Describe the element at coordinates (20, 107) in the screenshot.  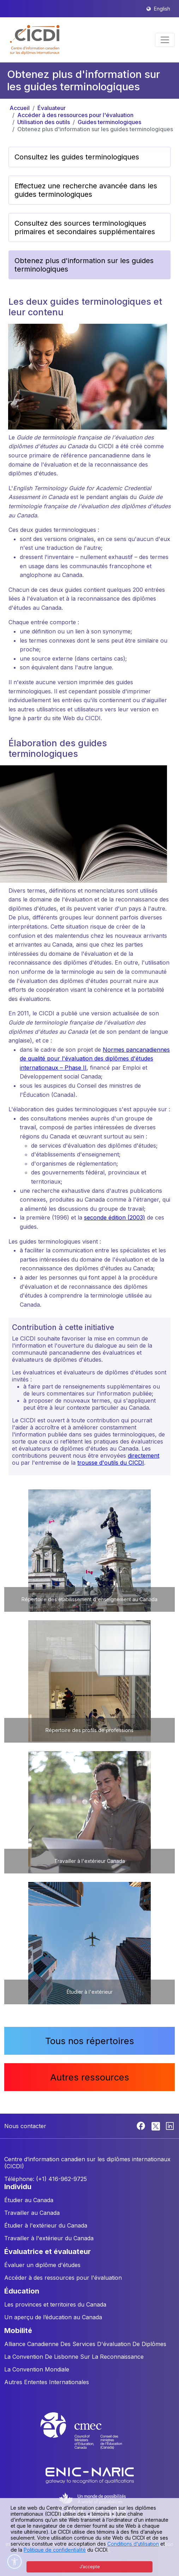
I see `Accueil` at that location.